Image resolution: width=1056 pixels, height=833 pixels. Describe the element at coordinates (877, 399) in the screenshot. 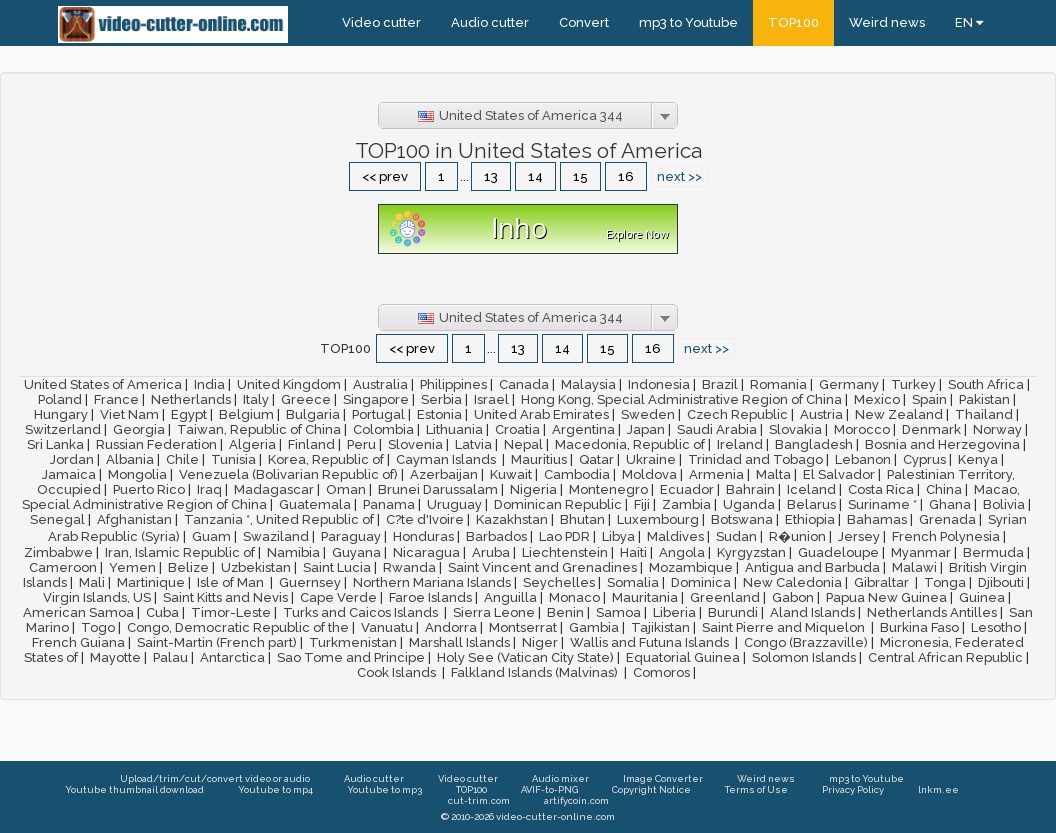

I see `Mexico` at that location.